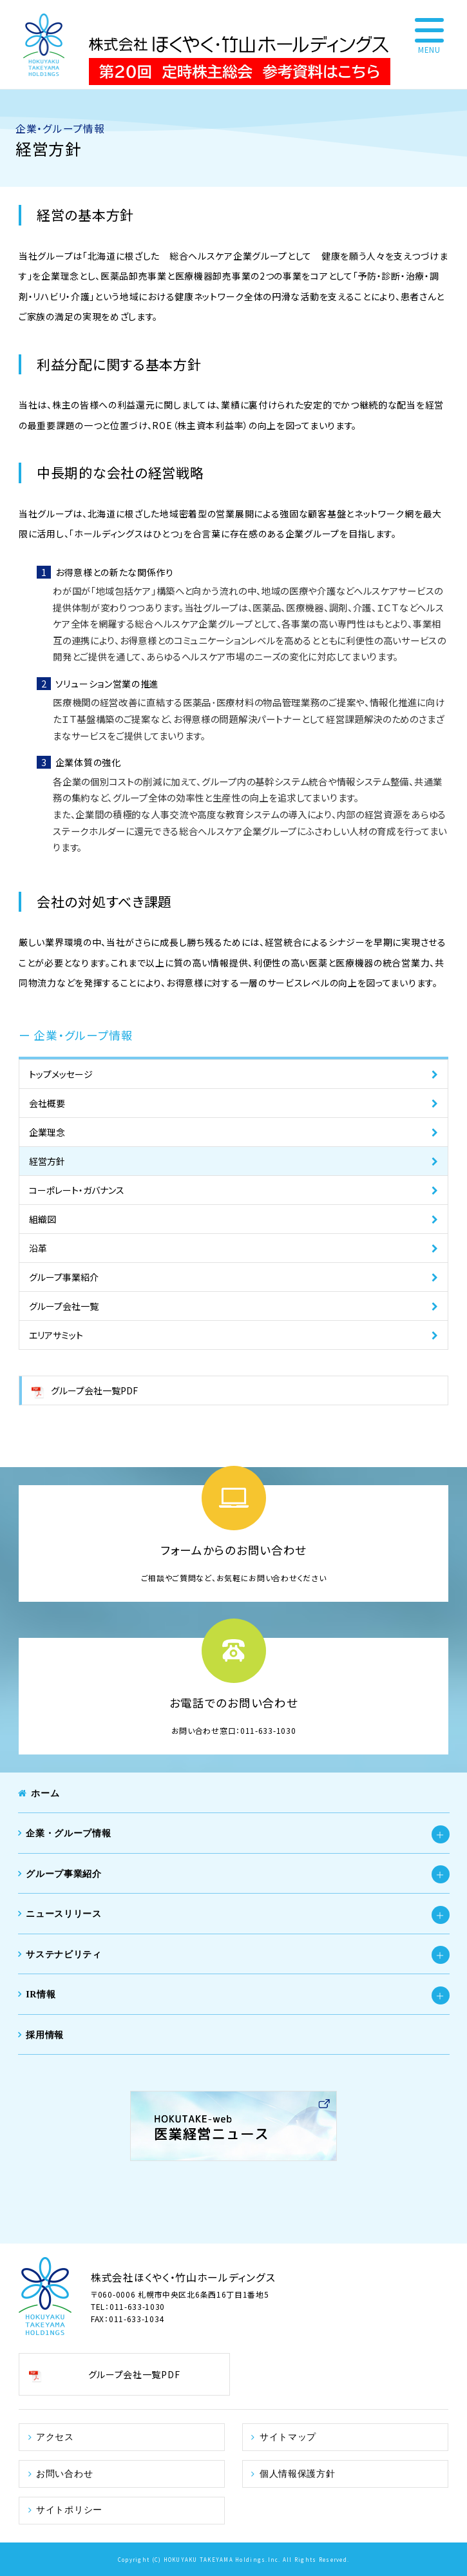  Describe the element at coordinates (56, 1335) in the screenshot. I see `エリアサミット` at that location.